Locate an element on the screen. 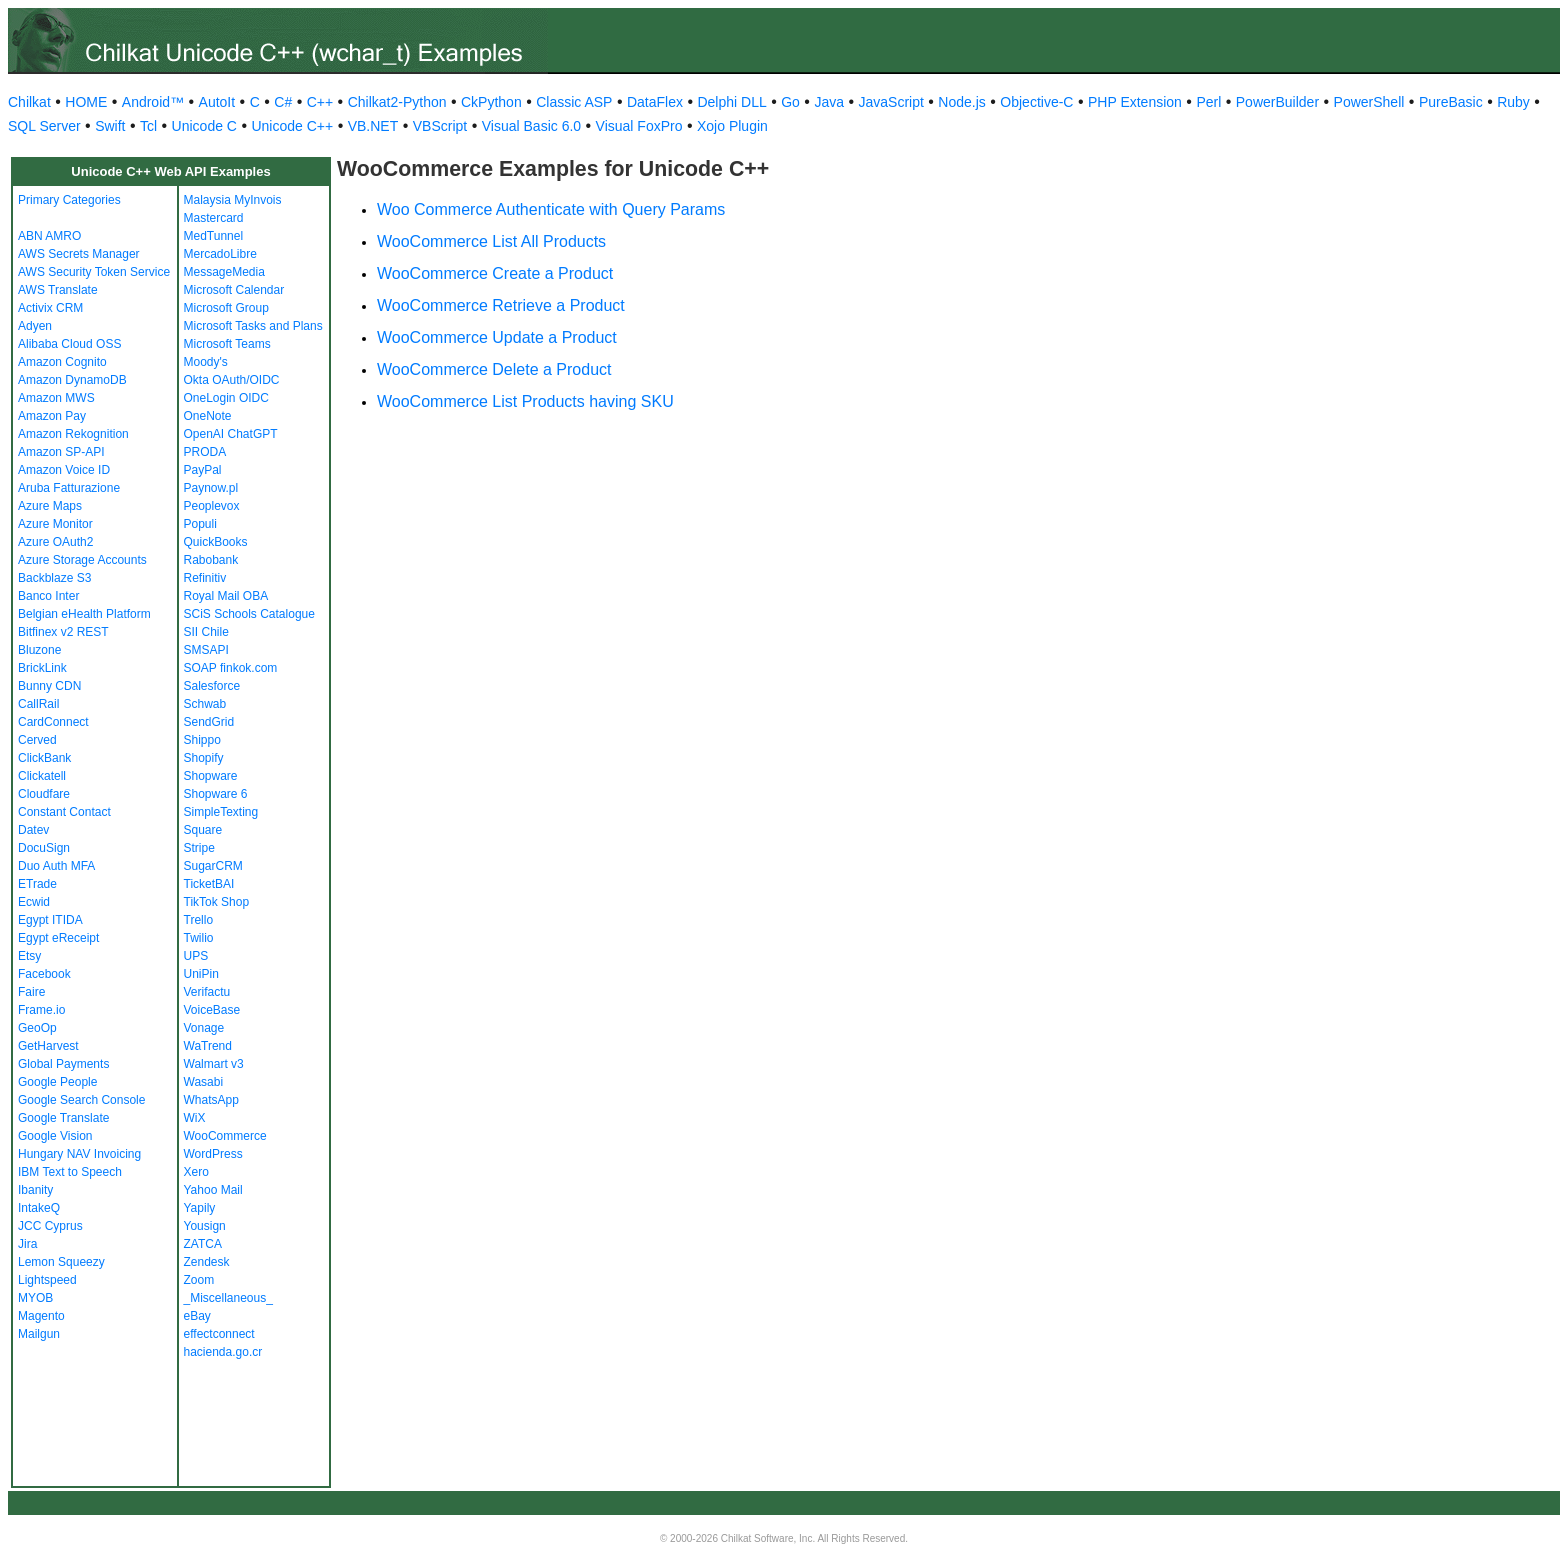 This screenshot has width=1568, height=1562. Global Payments is located at coordinates (63, 1064).